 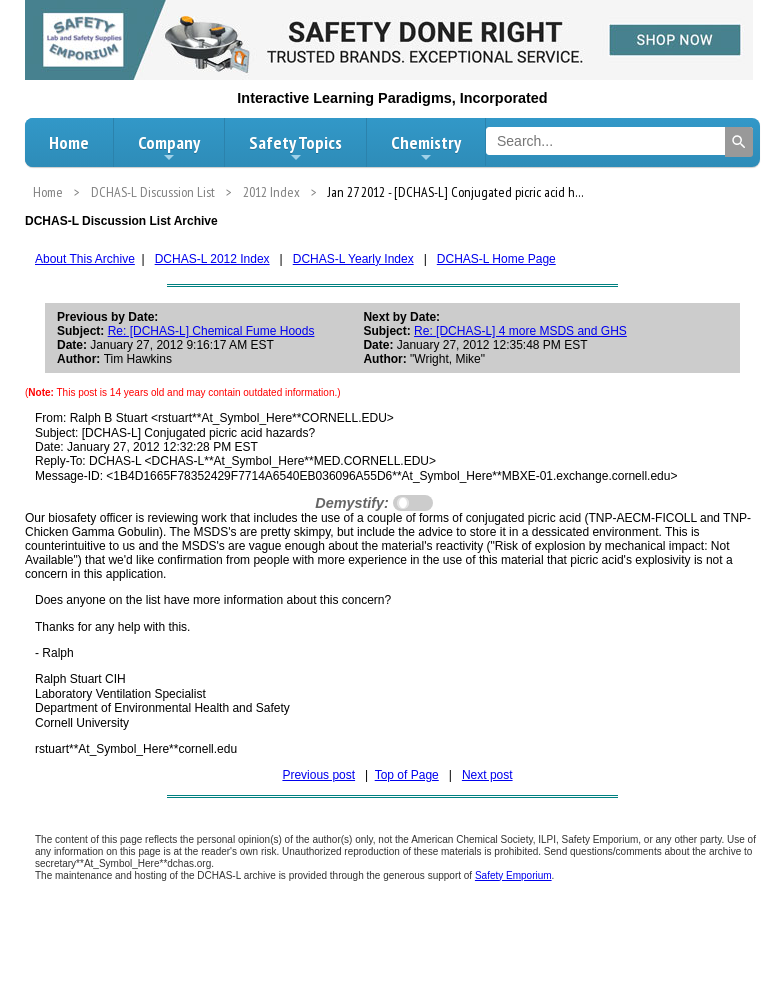 What do you see at coordinates (739, 142) in the screenshot?
I see `[Search]` at bounding box center [739, 142].